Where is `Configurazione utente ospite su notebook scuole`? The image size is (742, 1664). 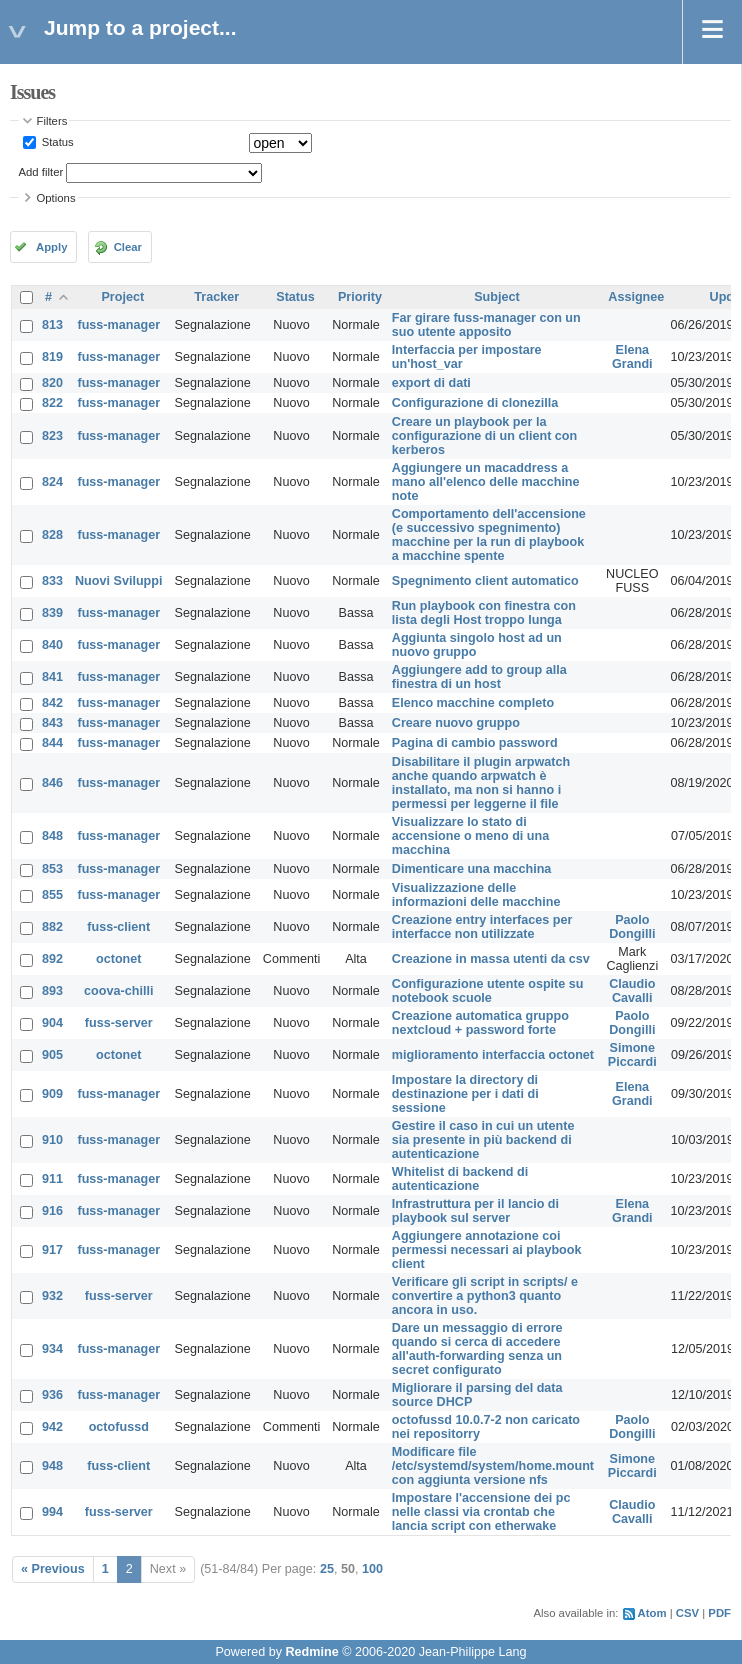
Configurazione utente ospite su notebook scuole is located at coordinates (488, 991).